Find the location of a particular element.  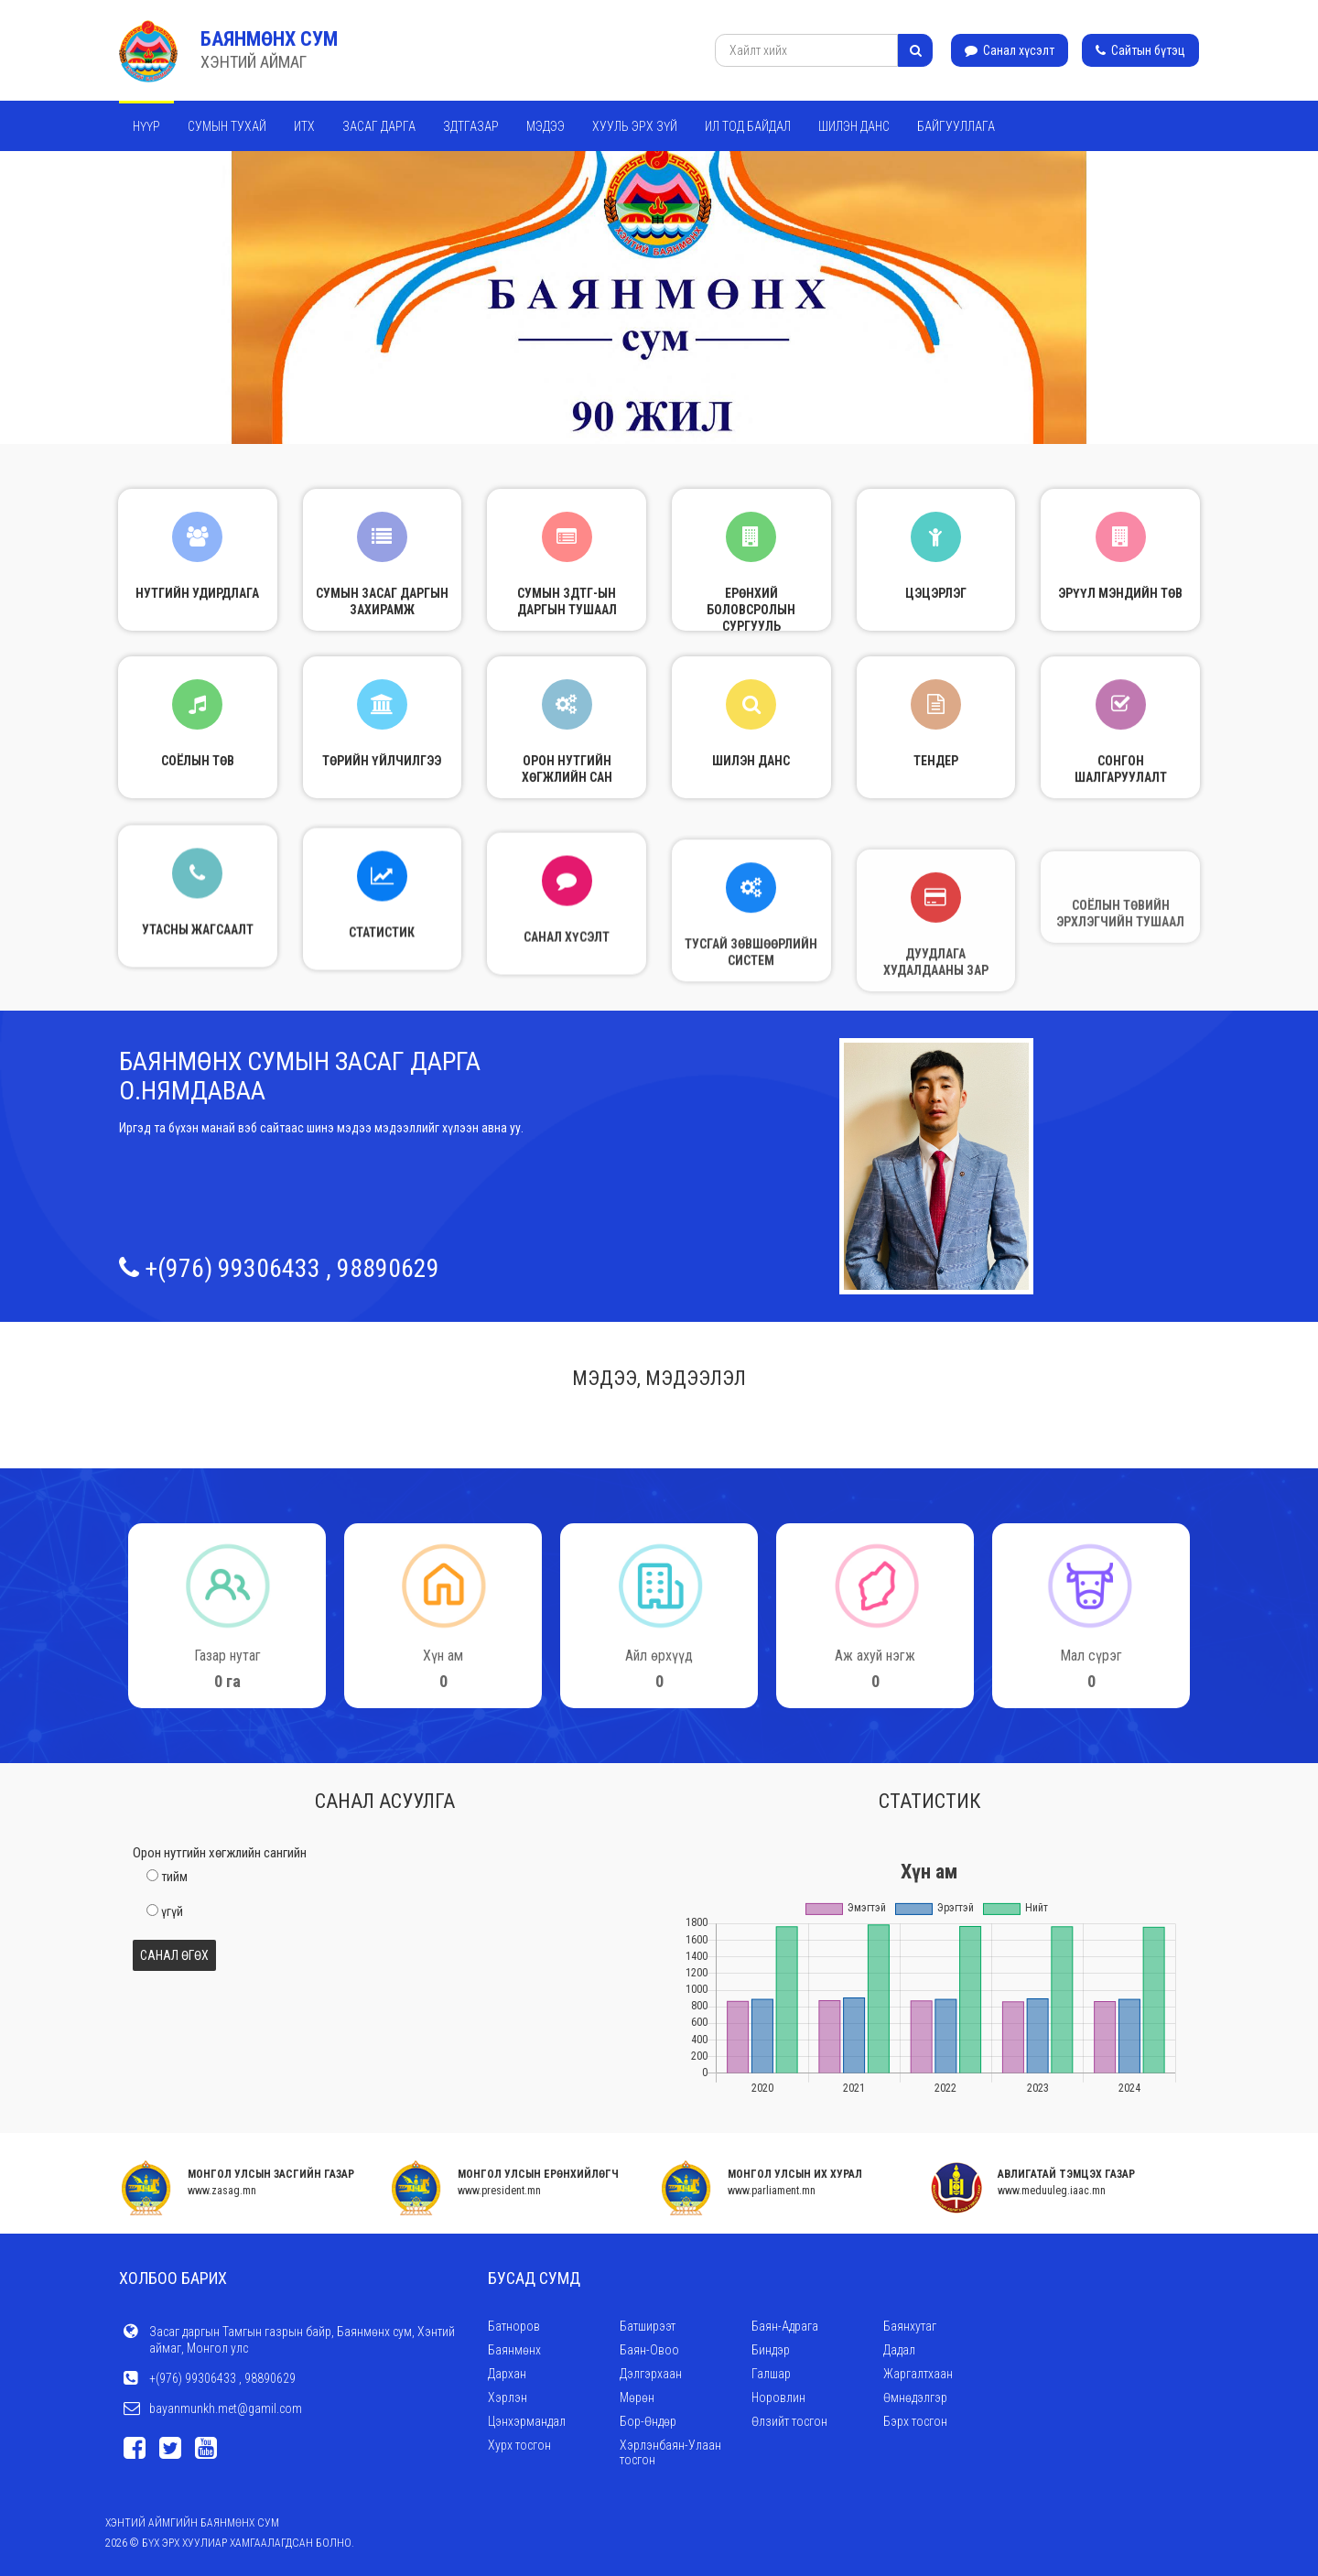

Баян-Адрага is located at coordinates (784, 2326).